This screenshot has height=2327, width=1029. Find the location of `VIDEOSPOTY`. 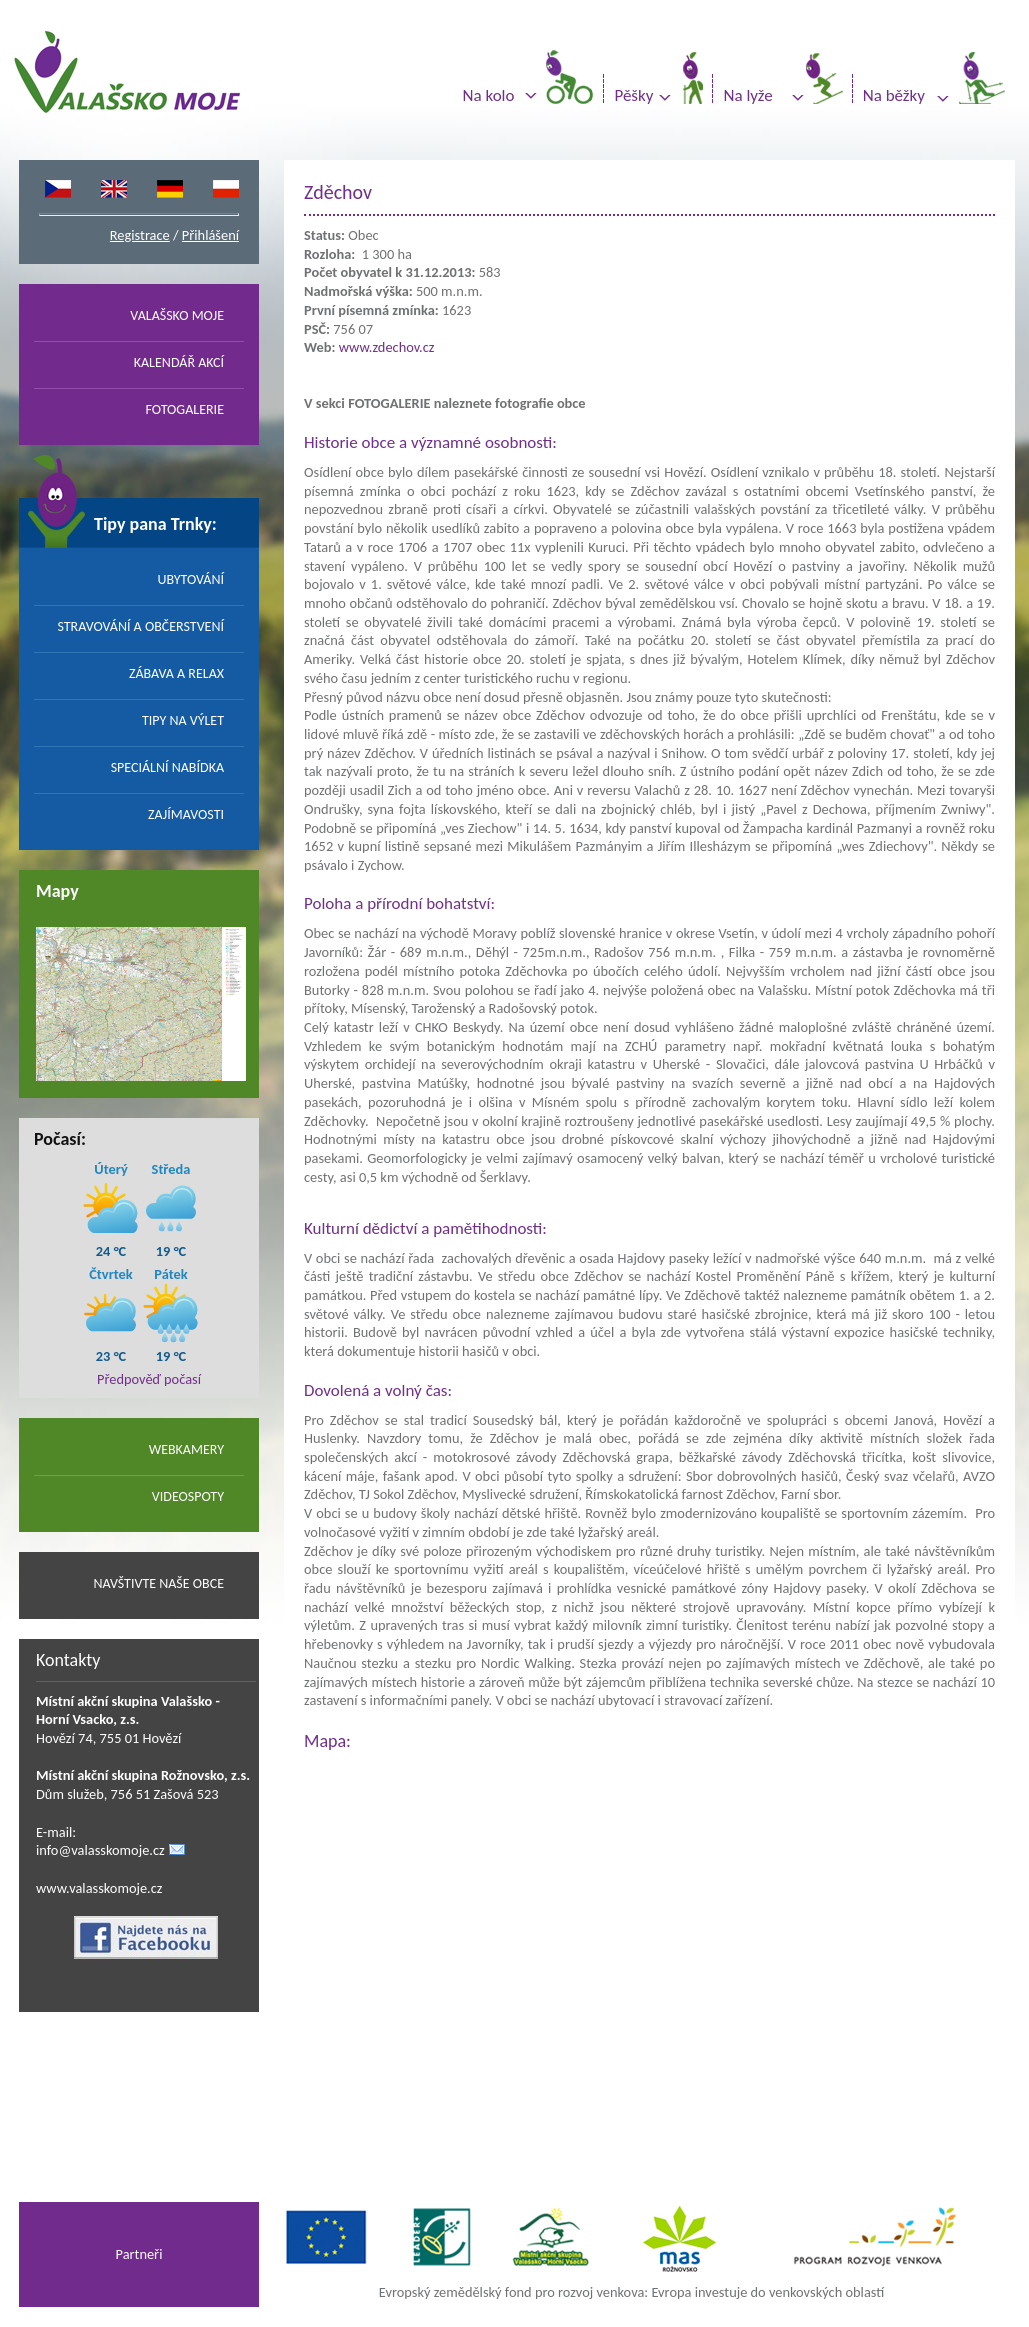

VIDEOSPOTY is located at coordinates (188, 1496).